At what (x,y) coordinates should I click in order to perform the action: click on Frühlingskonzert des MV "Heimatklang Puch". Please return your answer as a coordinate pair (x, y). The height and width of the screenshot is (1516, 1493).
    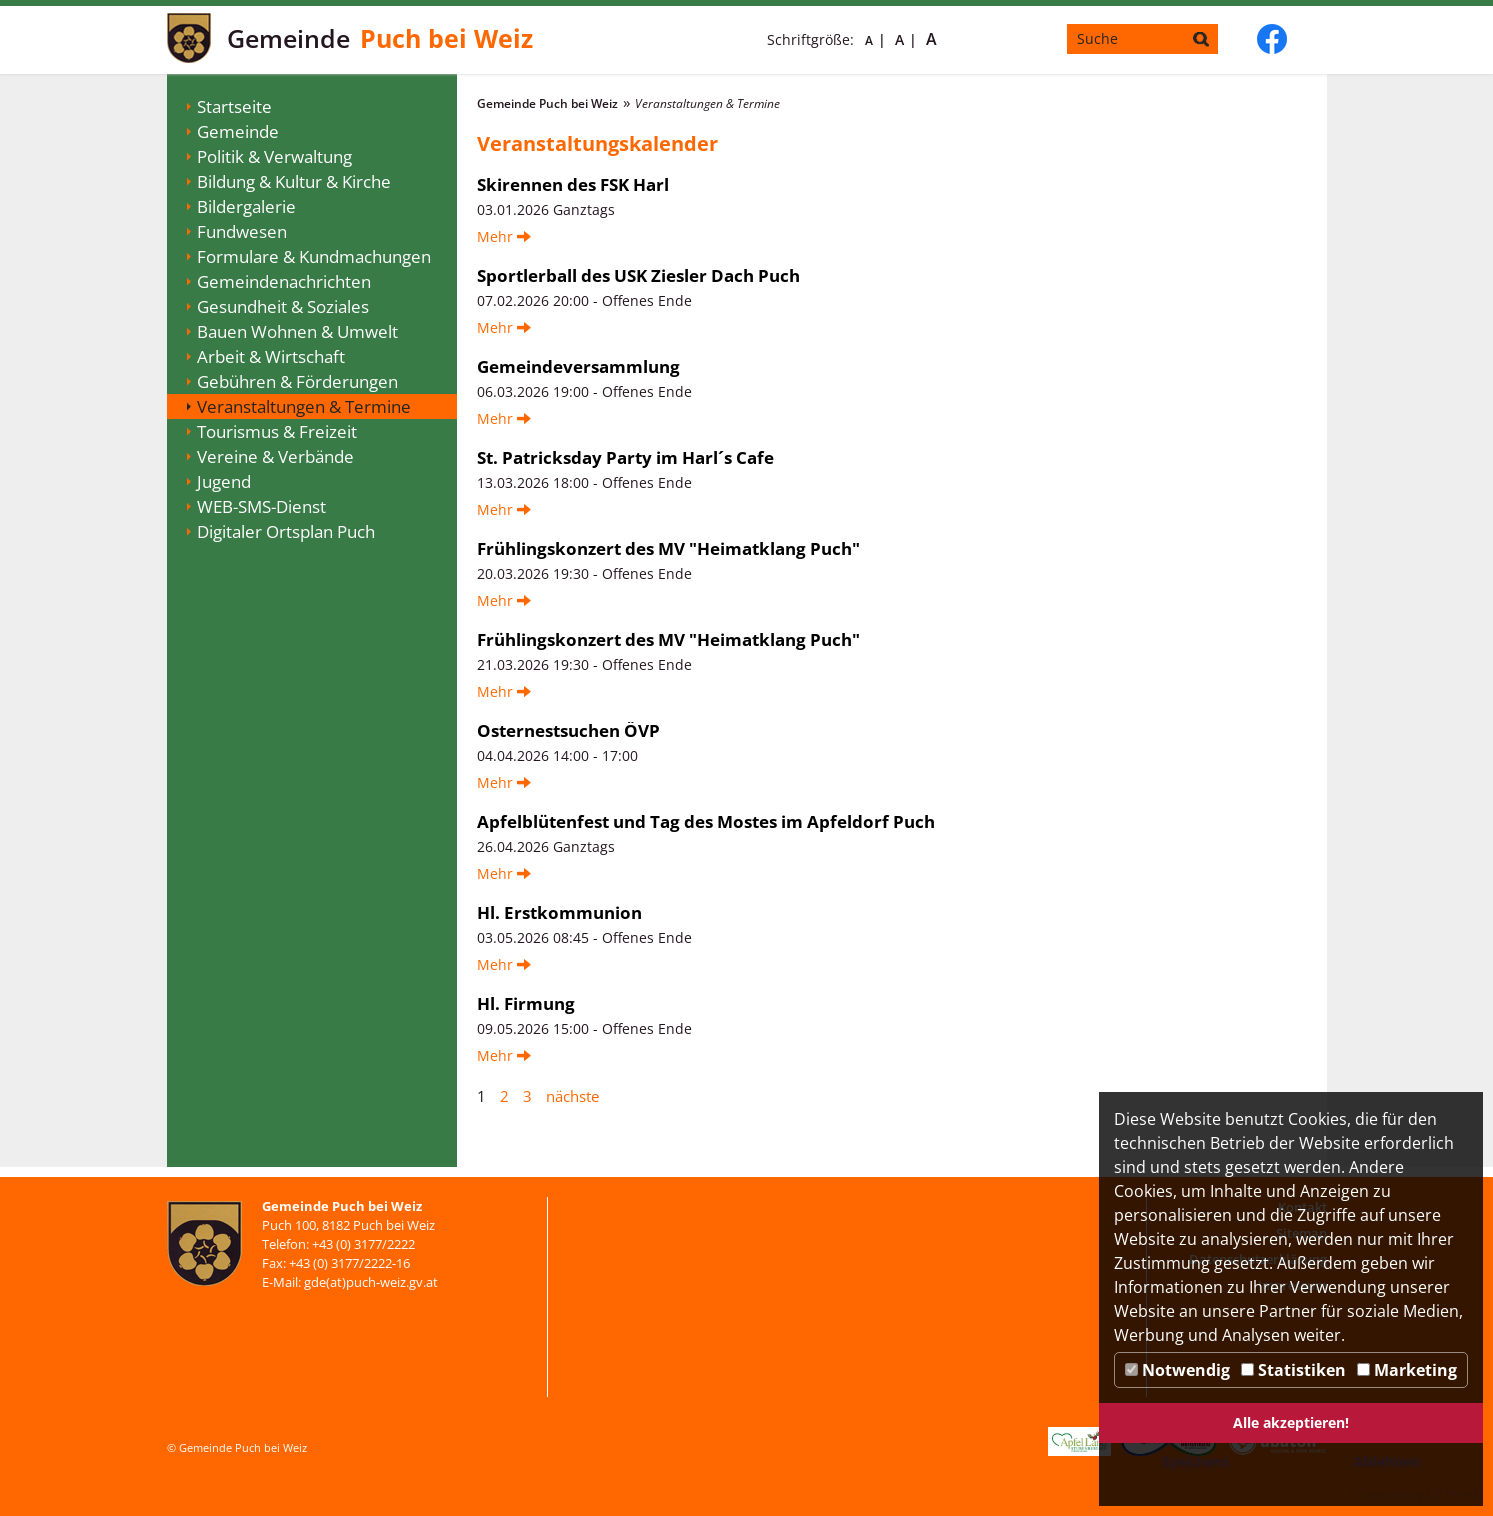
    Looking at the image, I should click on (668, 548).